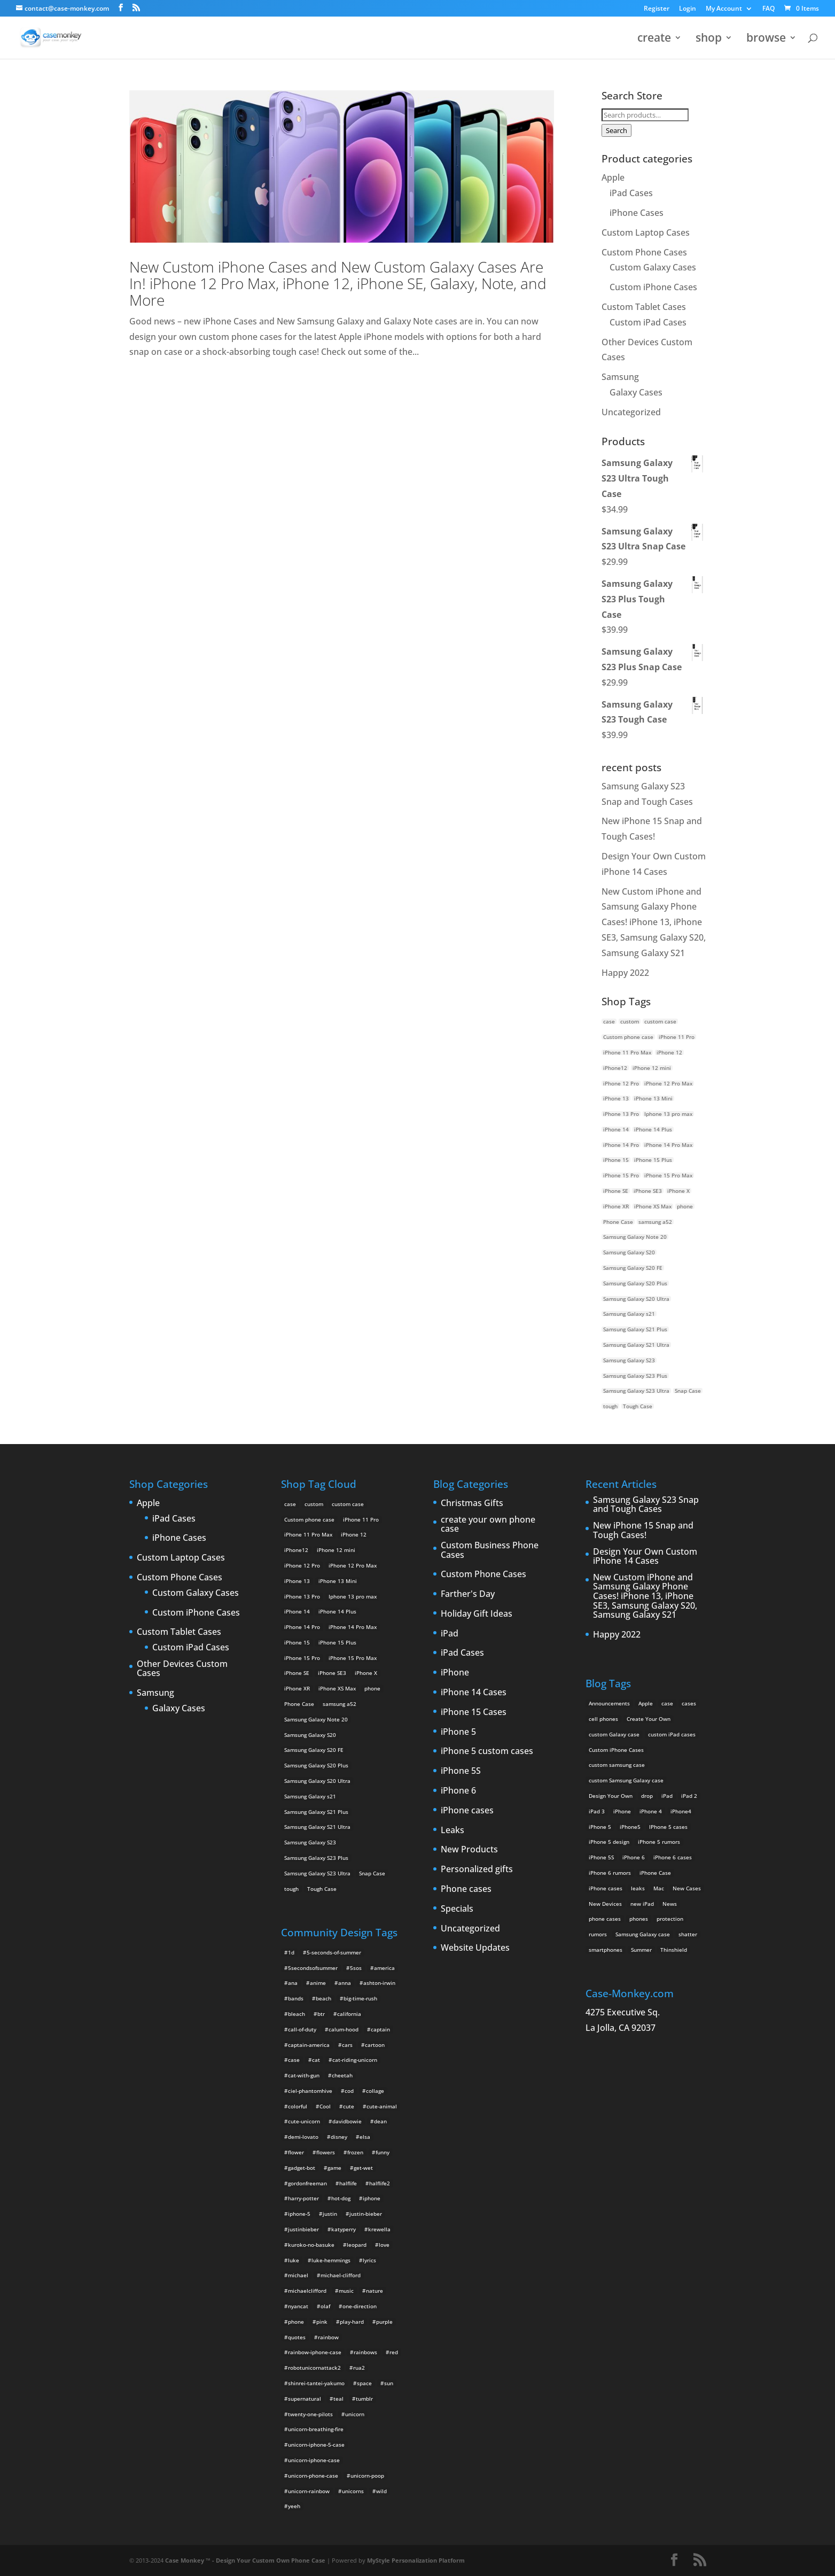 The height and width of the screenshot is (2576, 835). What do you see at coordinates (334, 2167) in the screenshot?
I see `game [game (8 items)]` at bounding box center [334, 2167].